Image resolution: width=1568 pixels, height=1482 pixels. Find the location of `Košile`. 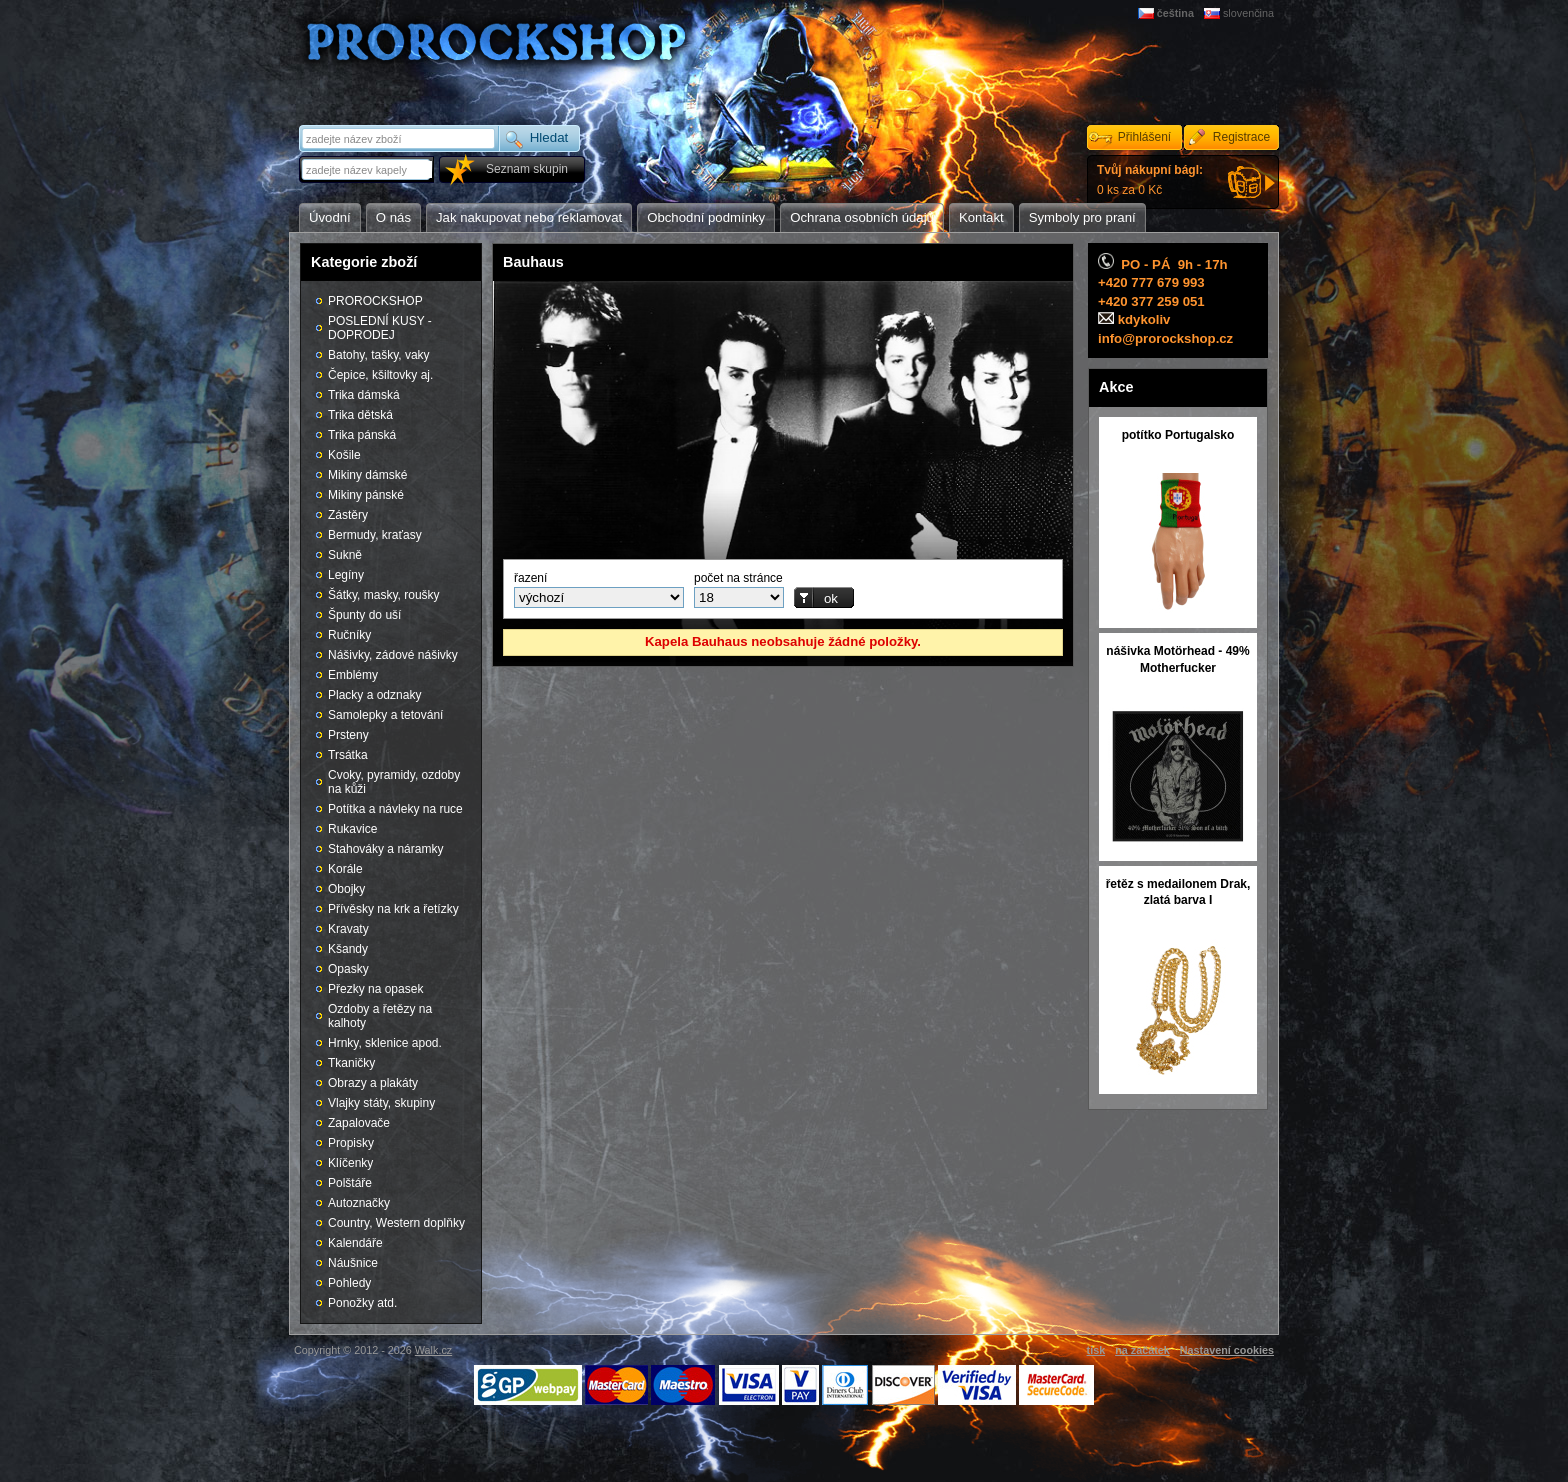

Košile is located at coordinates (344, 455).